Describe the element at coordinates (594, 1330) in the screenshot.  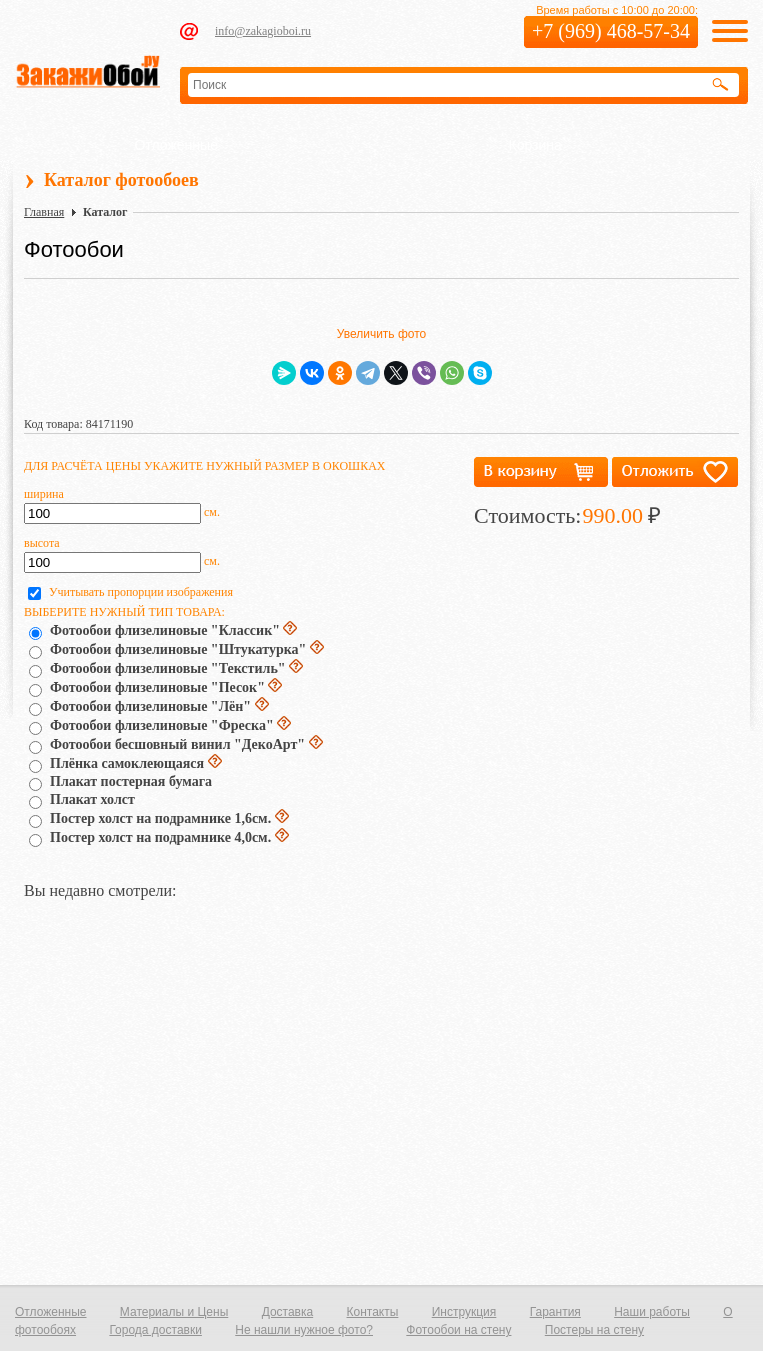
I see `Постеры на стену` at that location.